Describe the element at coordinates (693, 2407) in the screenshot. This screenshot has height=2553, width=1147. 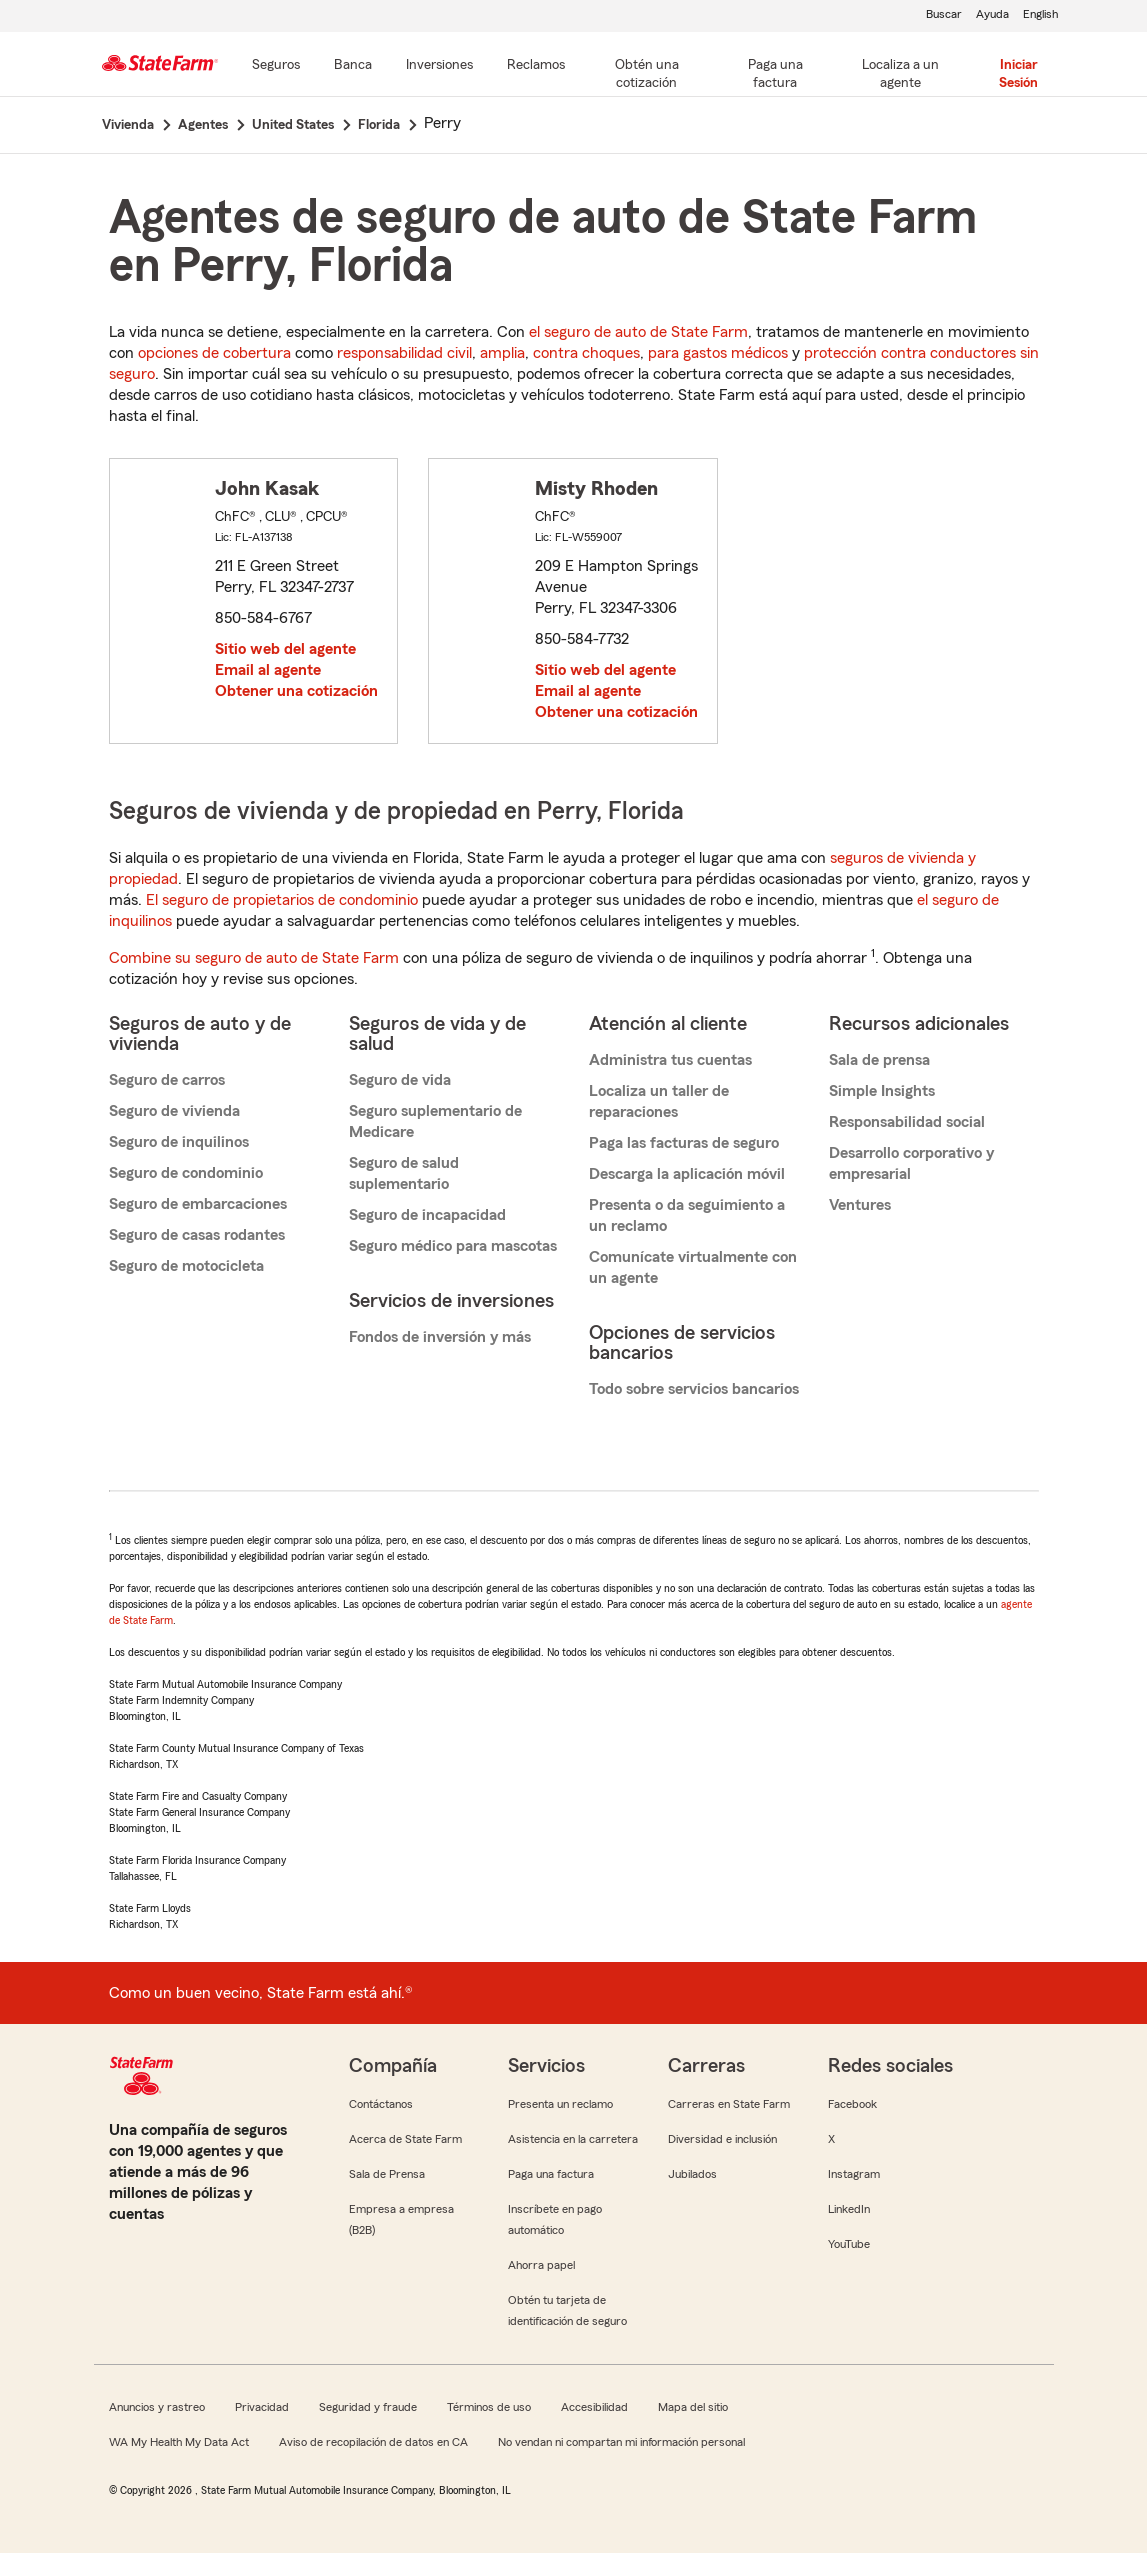
I see `Mapa del sitio` at that location.